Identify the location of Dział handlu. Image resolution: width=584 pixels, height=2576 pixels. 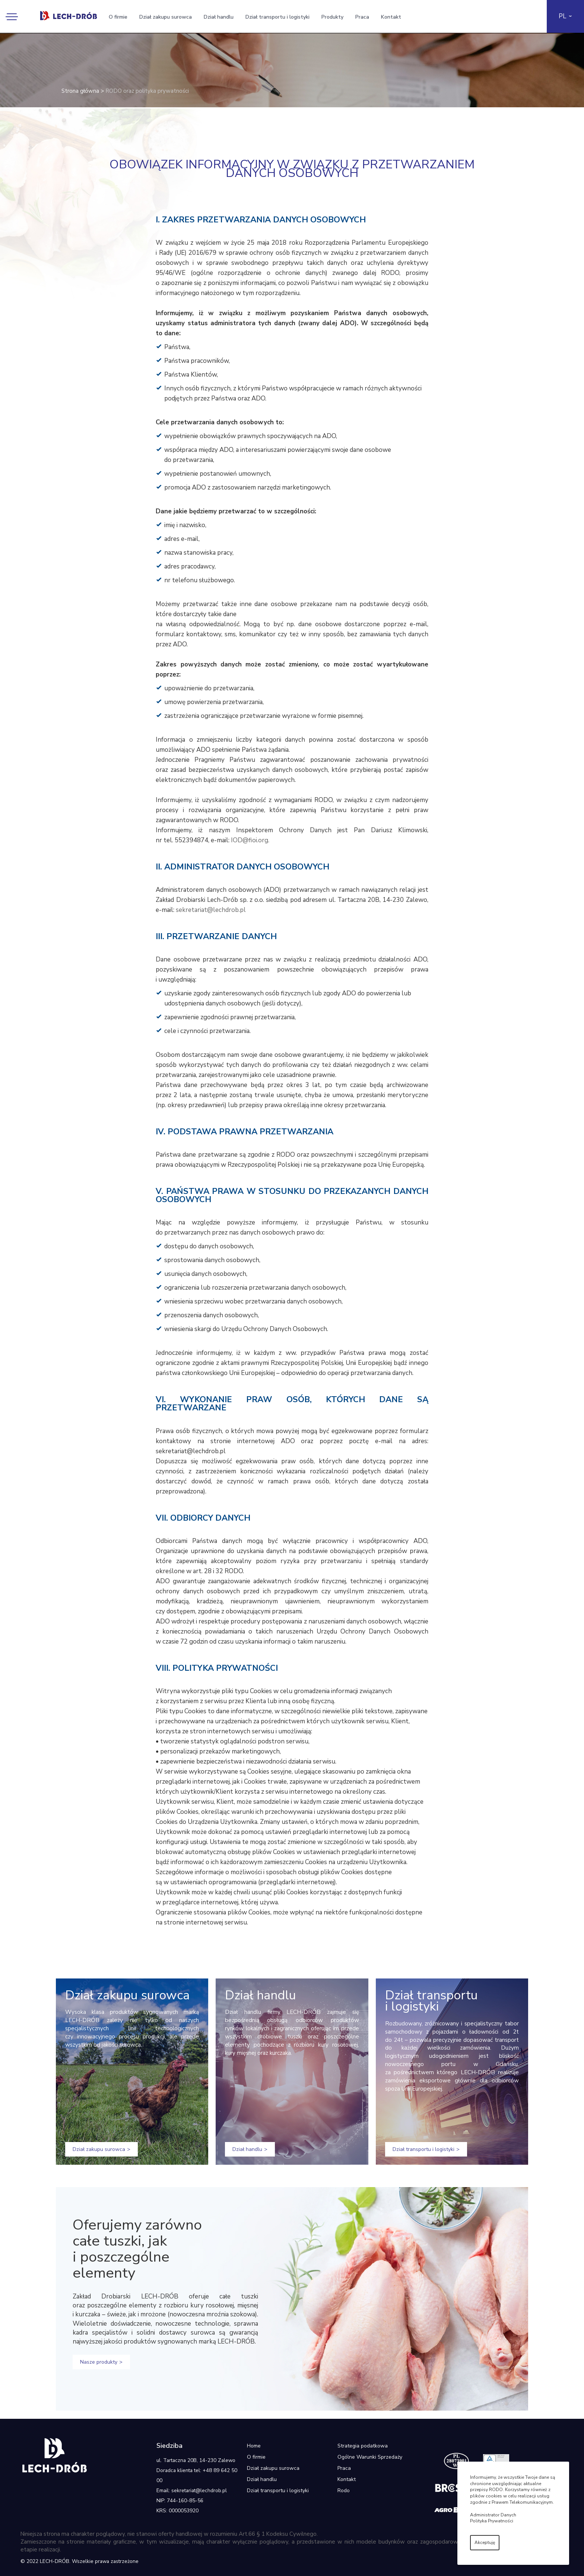
(219, 16).